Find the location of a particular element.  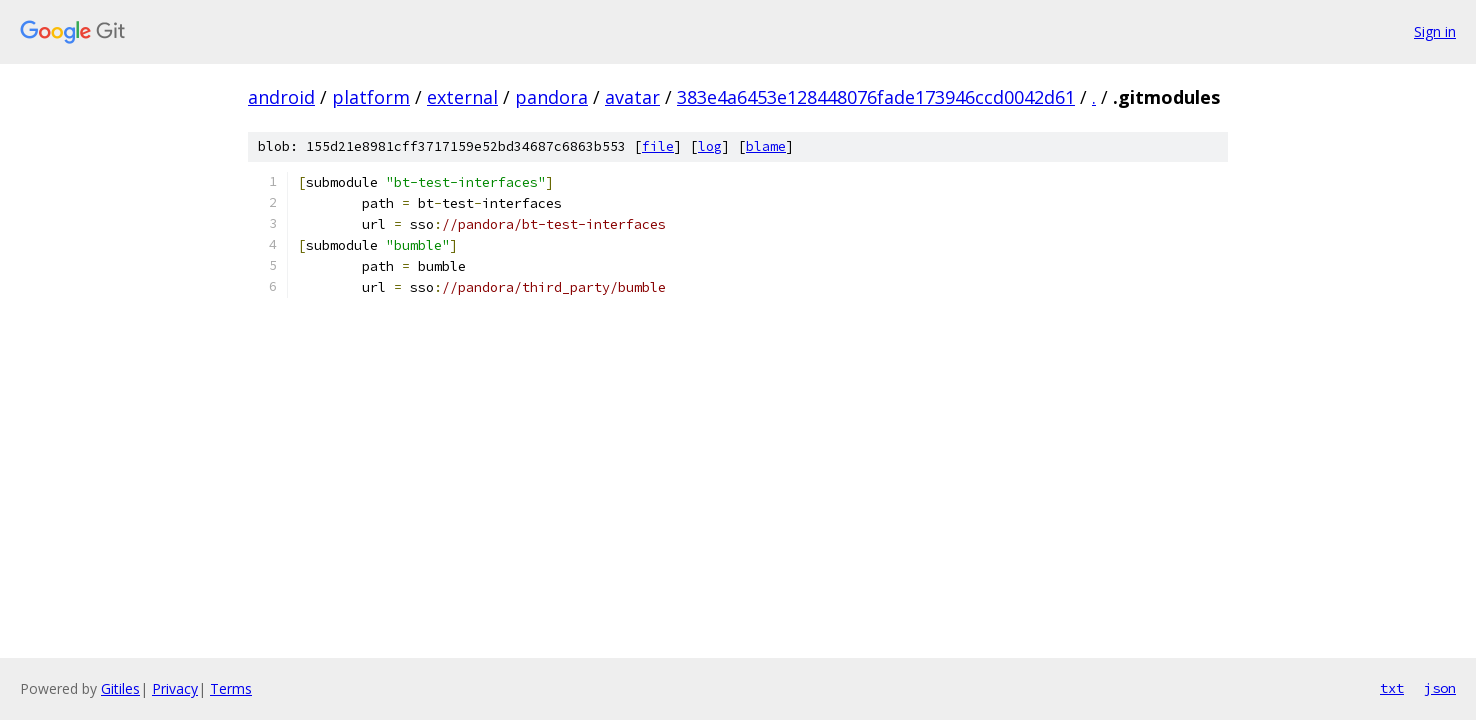

Terms is located at coordinates (231, 688).